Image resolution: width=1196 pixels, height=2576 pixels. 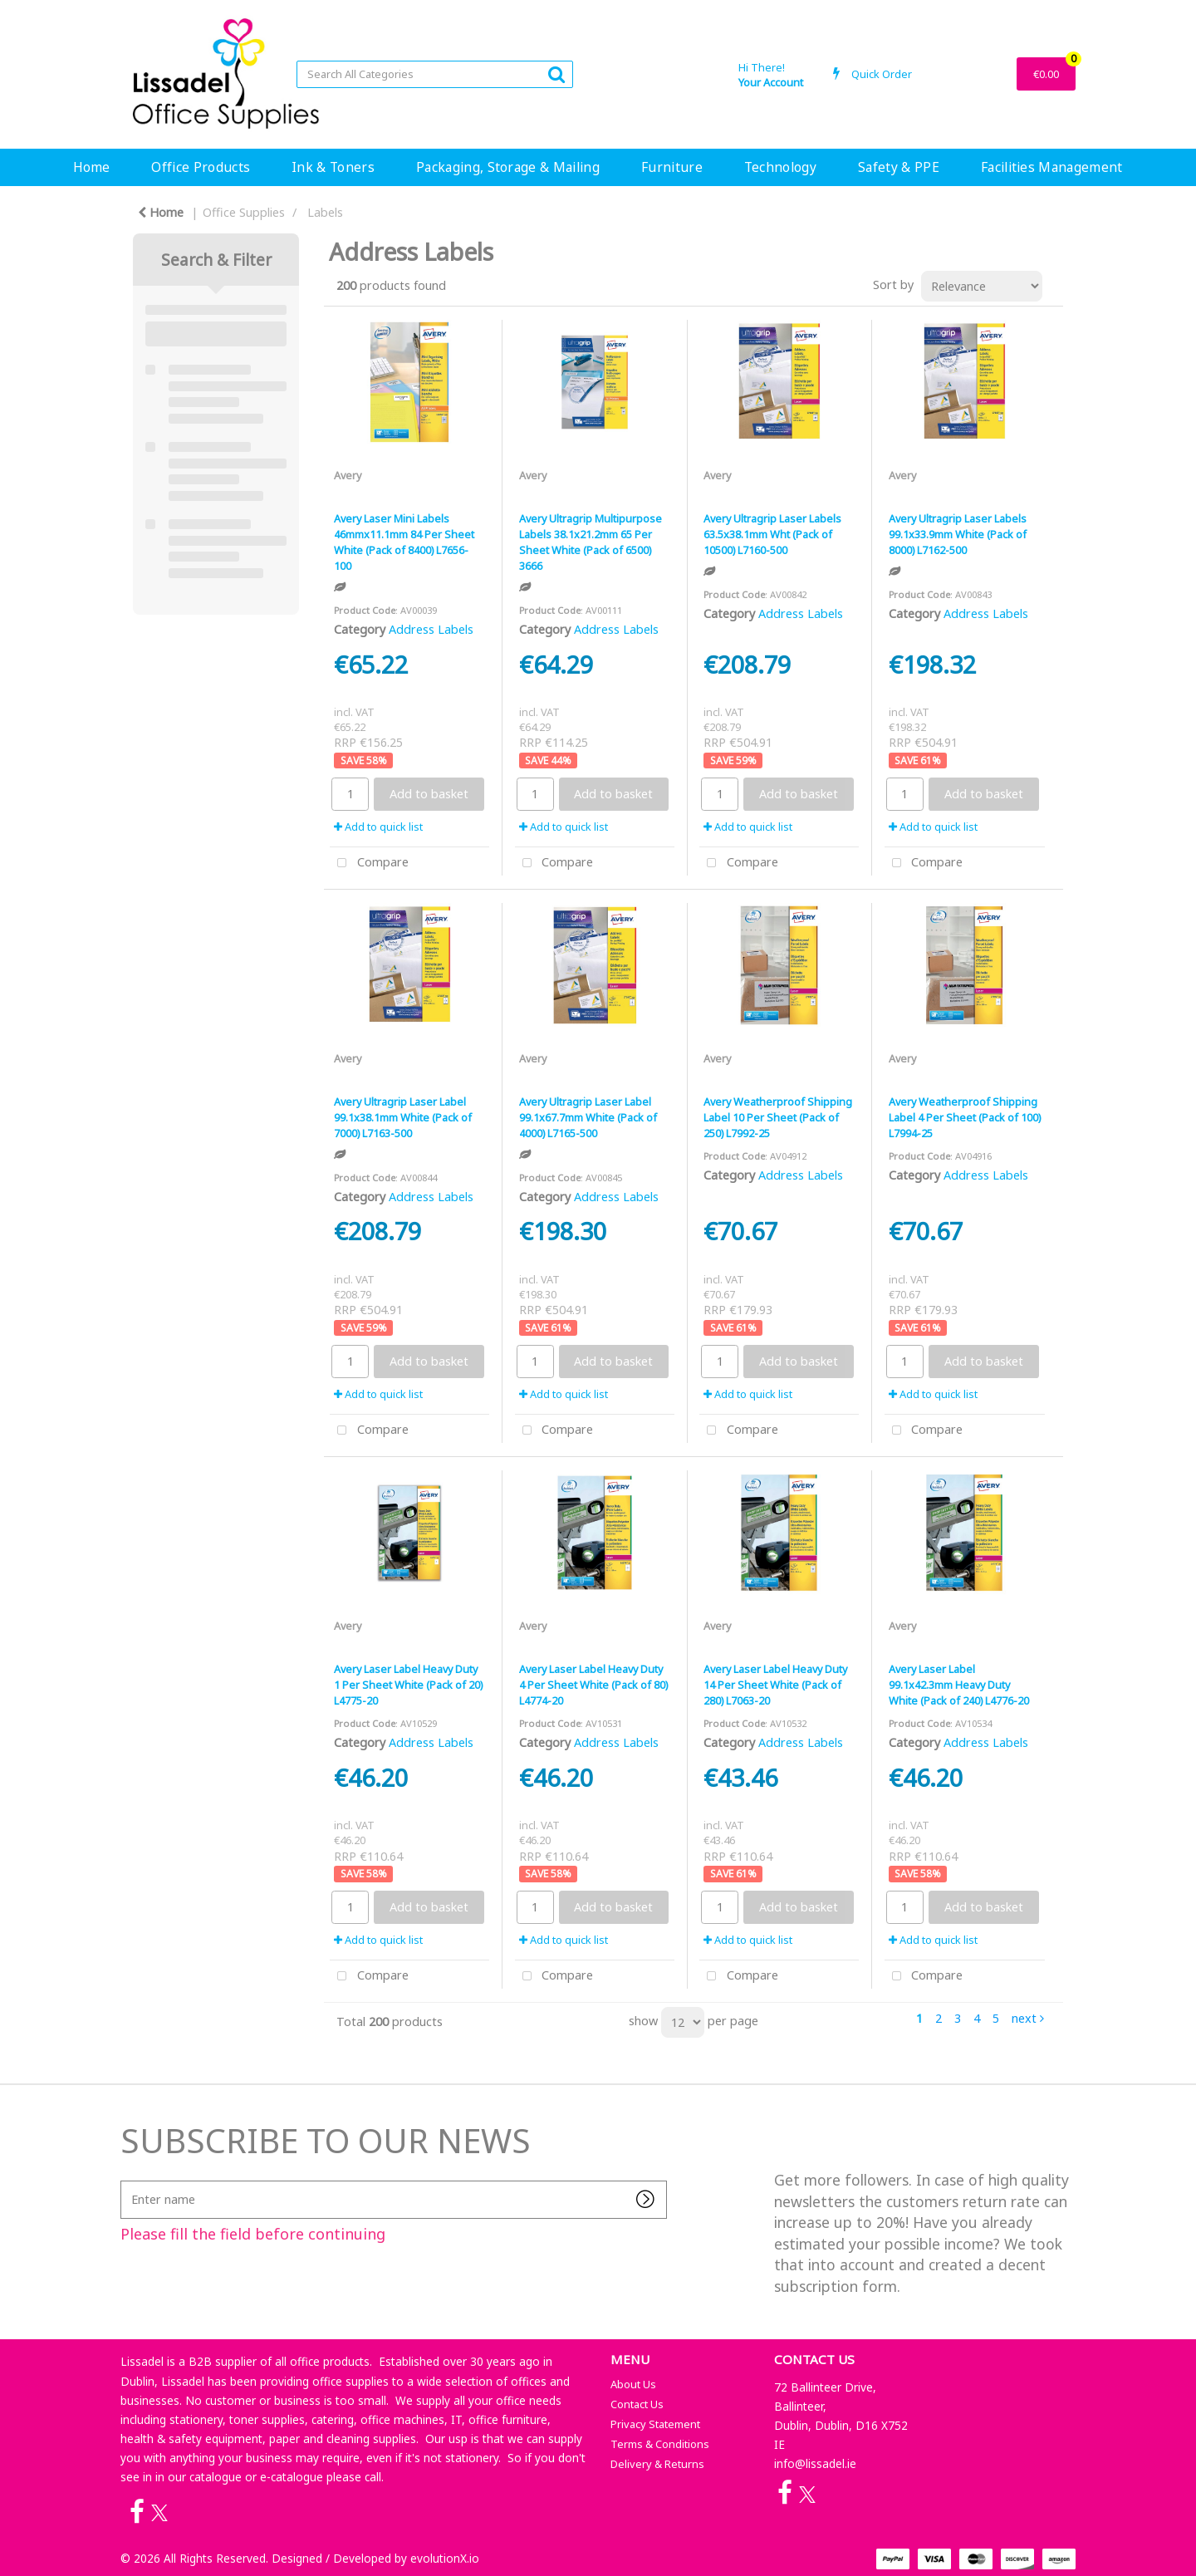 What do you see at coordinates (325, 212) in the screenshot?
I see `Labels` at bounding box center [325, 212].